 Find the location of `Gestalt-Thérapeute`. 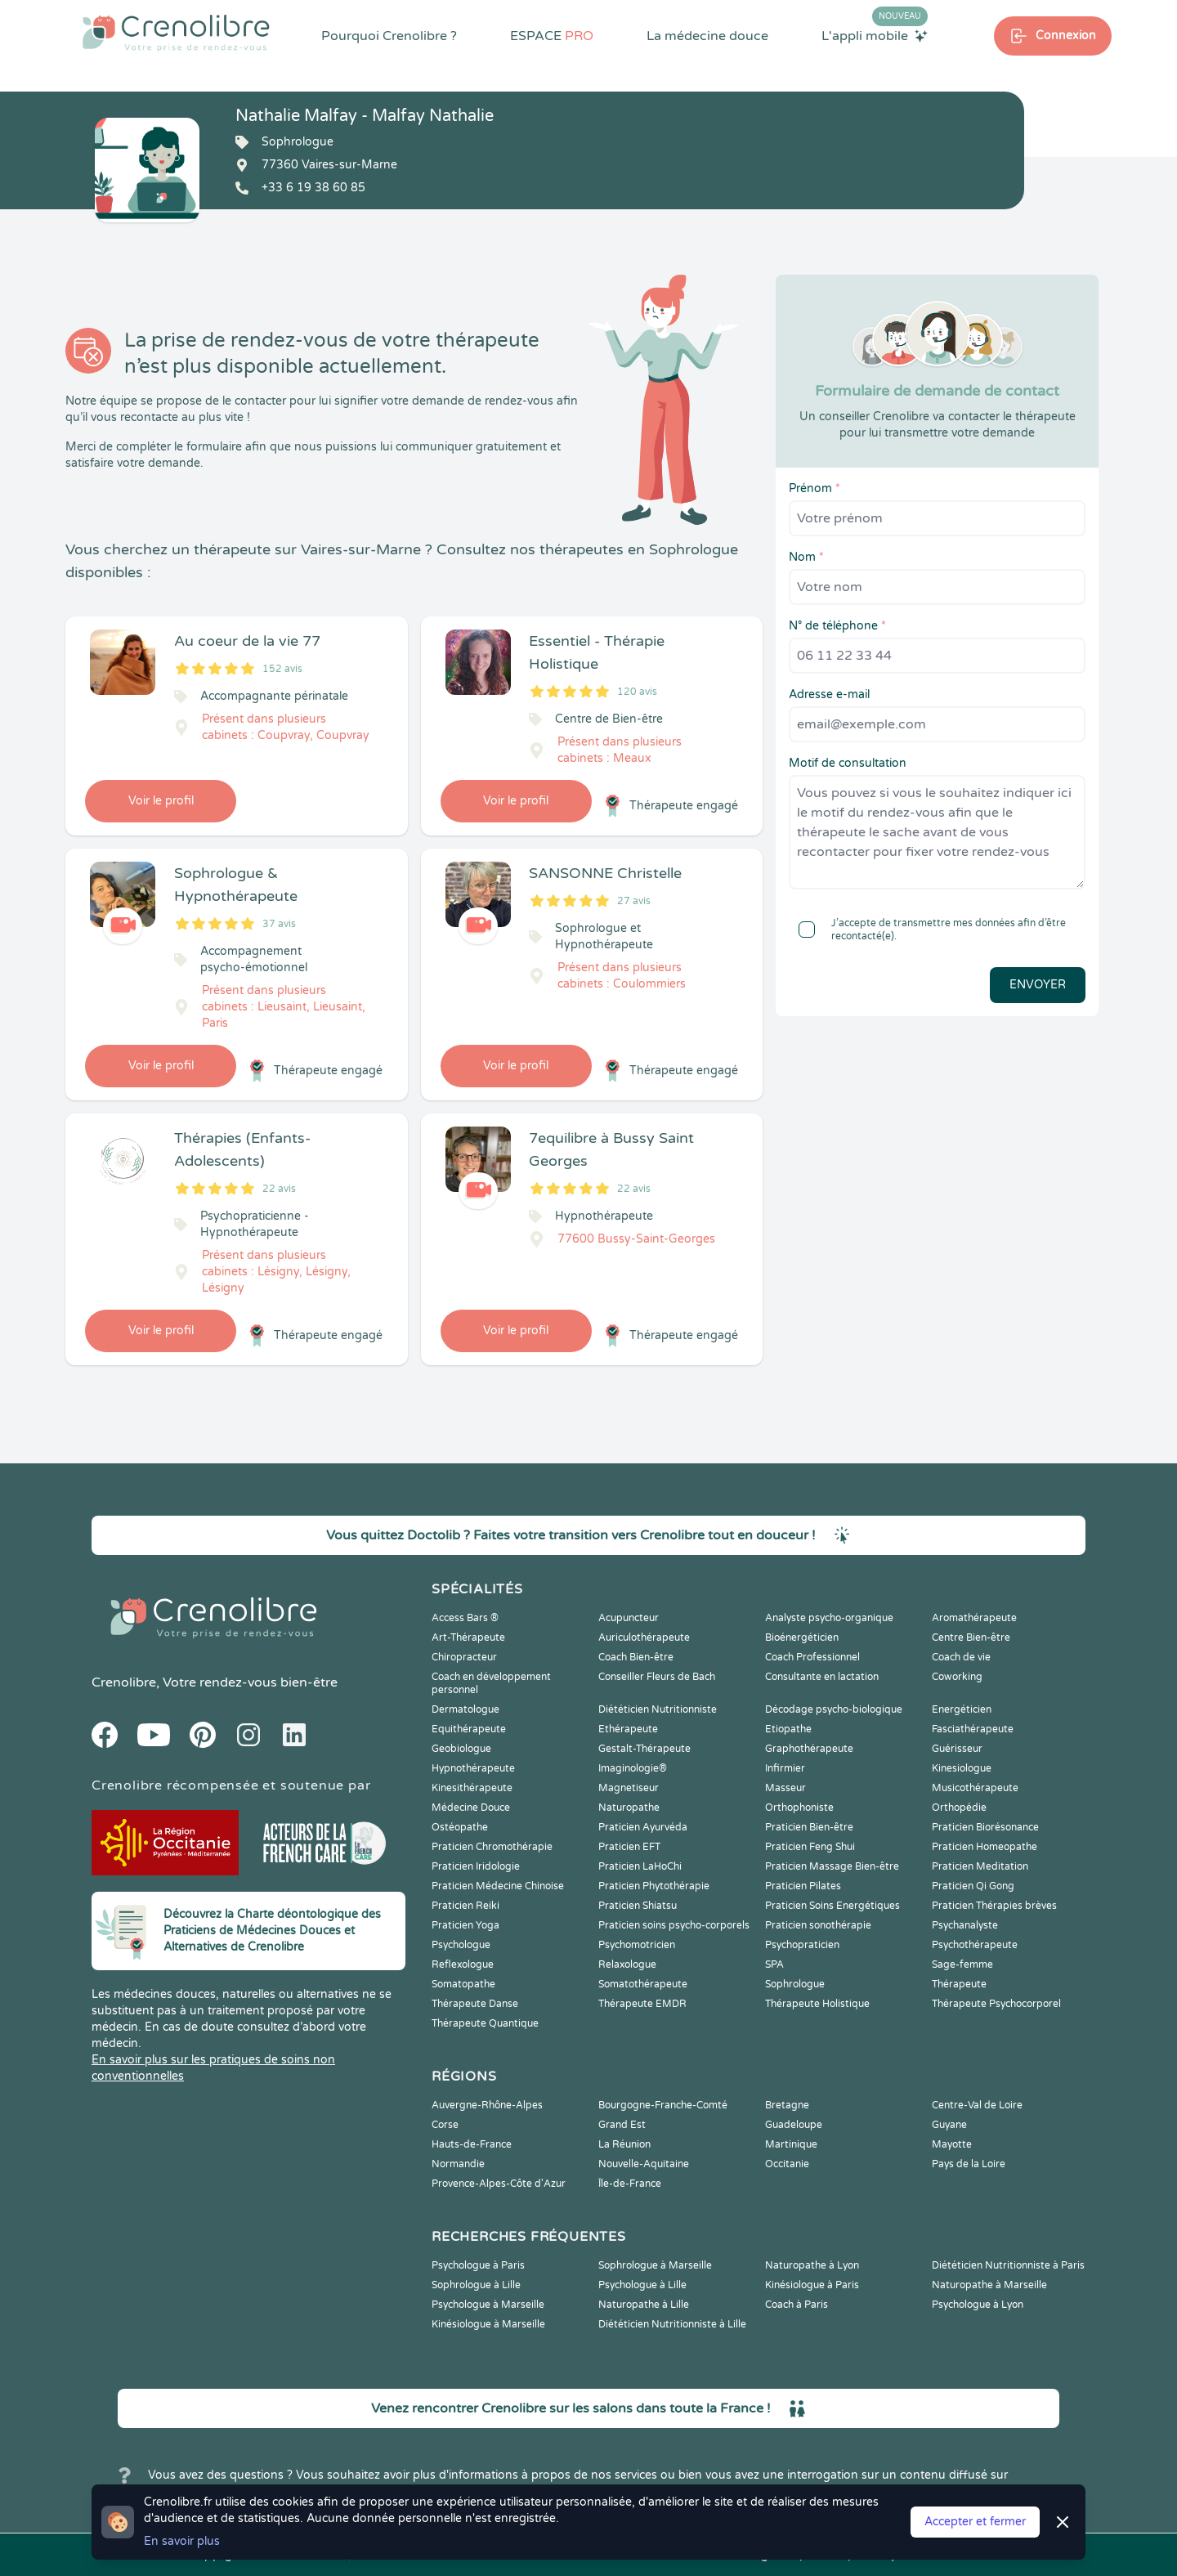

Gestalt-Thérapeute is located at coordinates (644, 1748).